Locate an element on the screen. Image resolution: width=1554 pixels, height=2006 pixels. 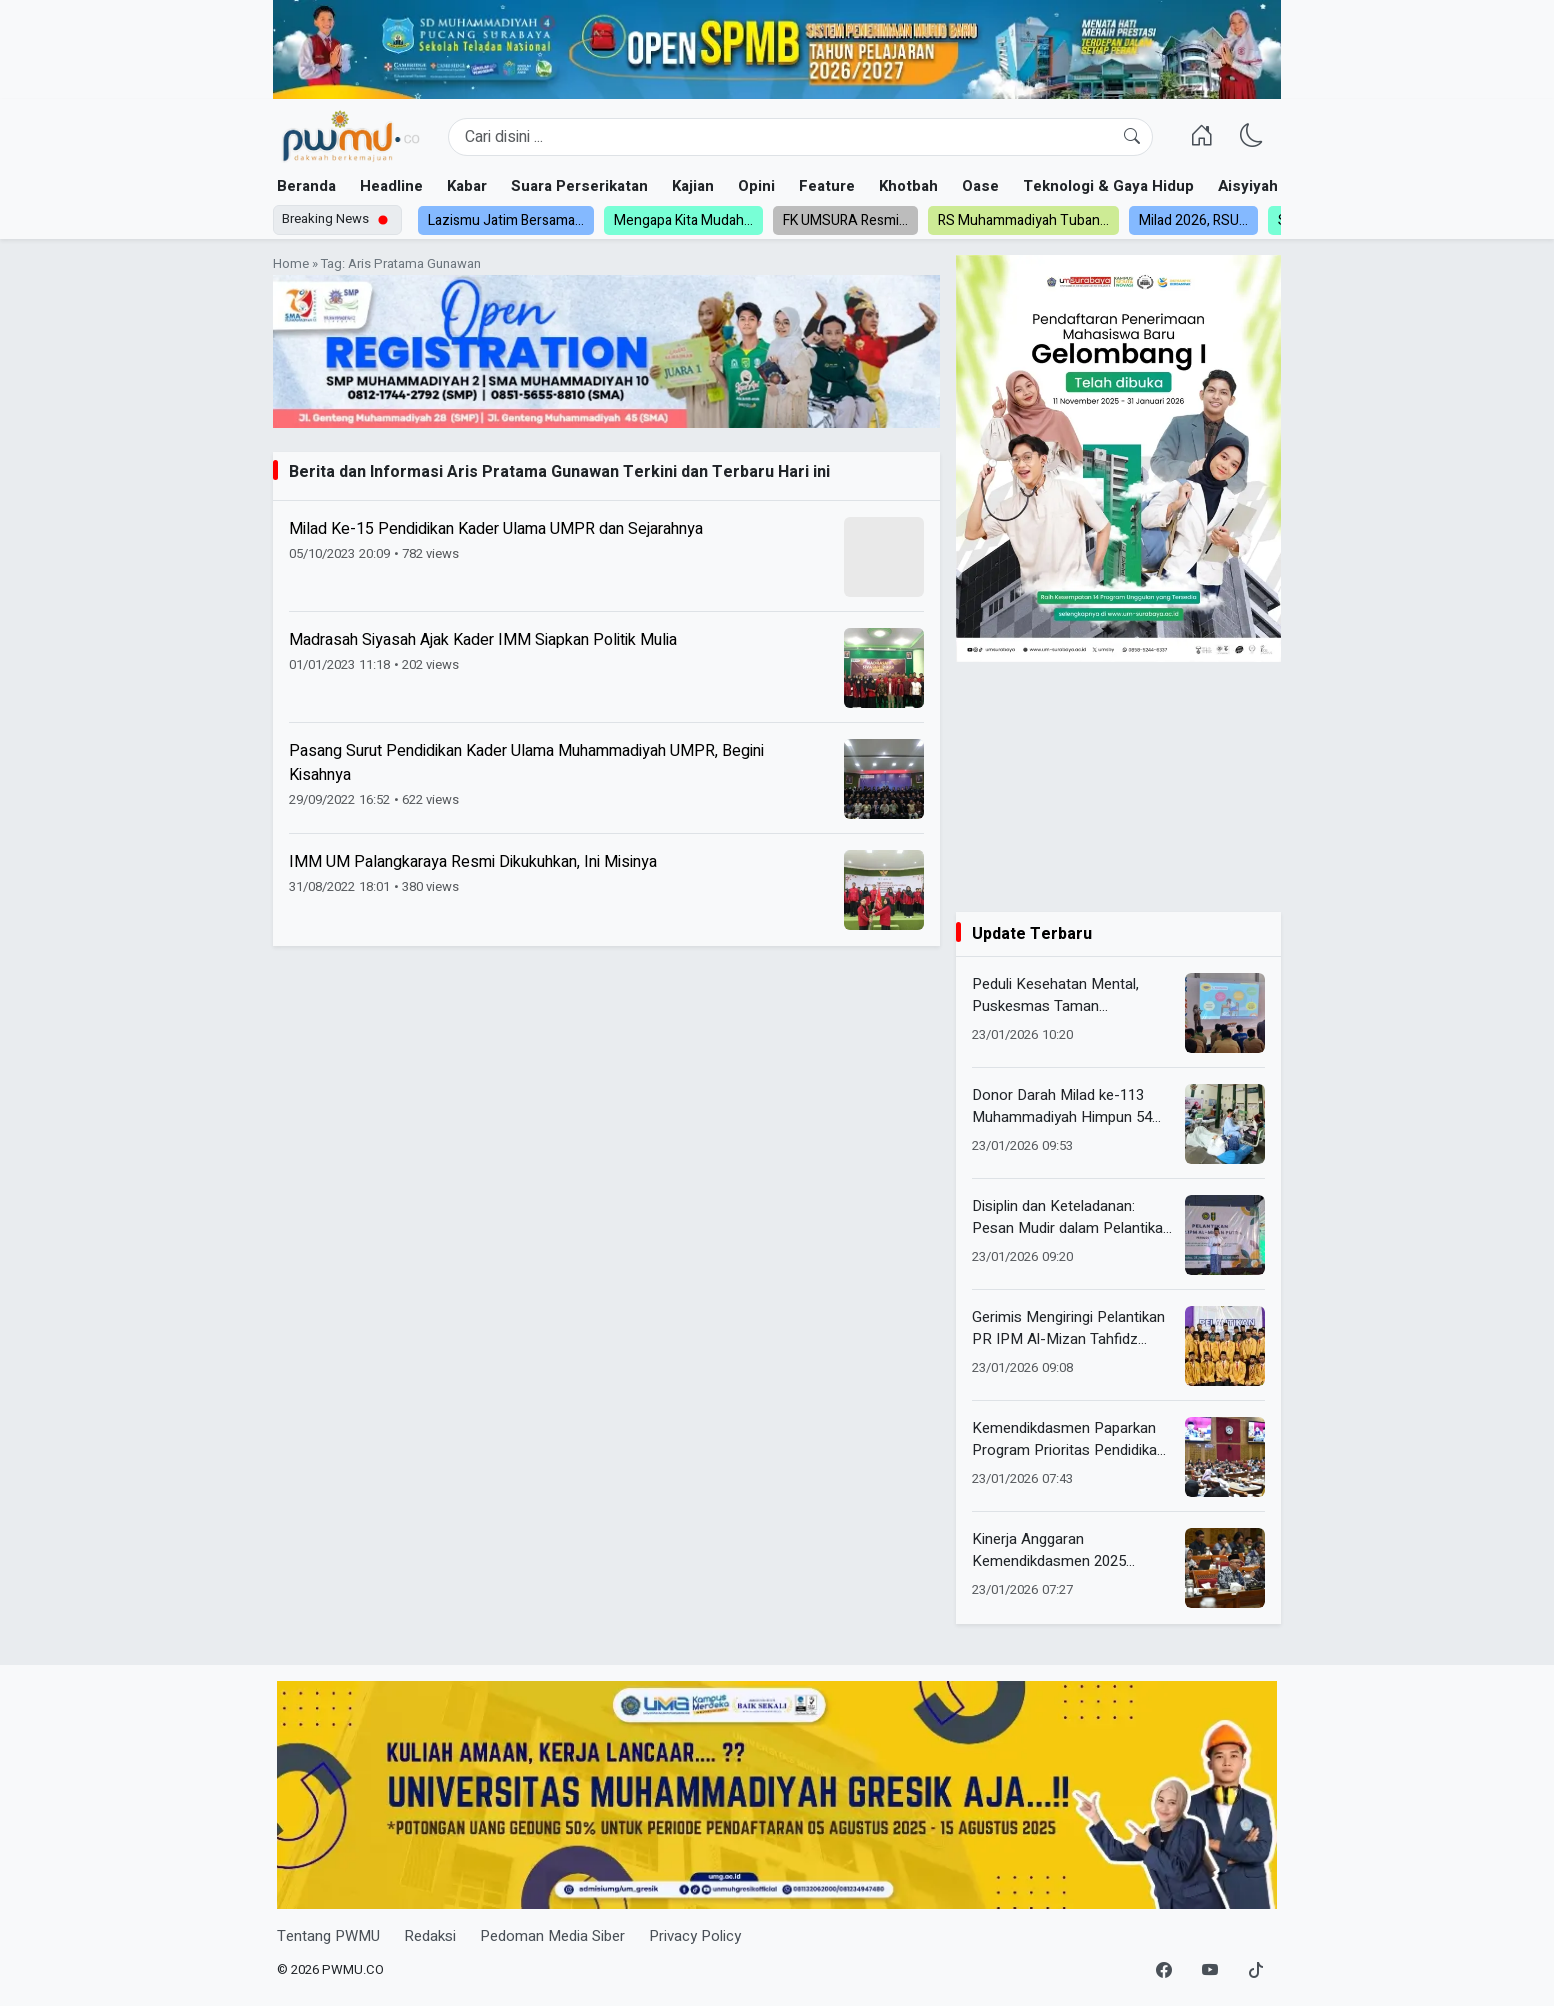
Lazismu Jatim Bersama... is located at coordinates (506, 220).